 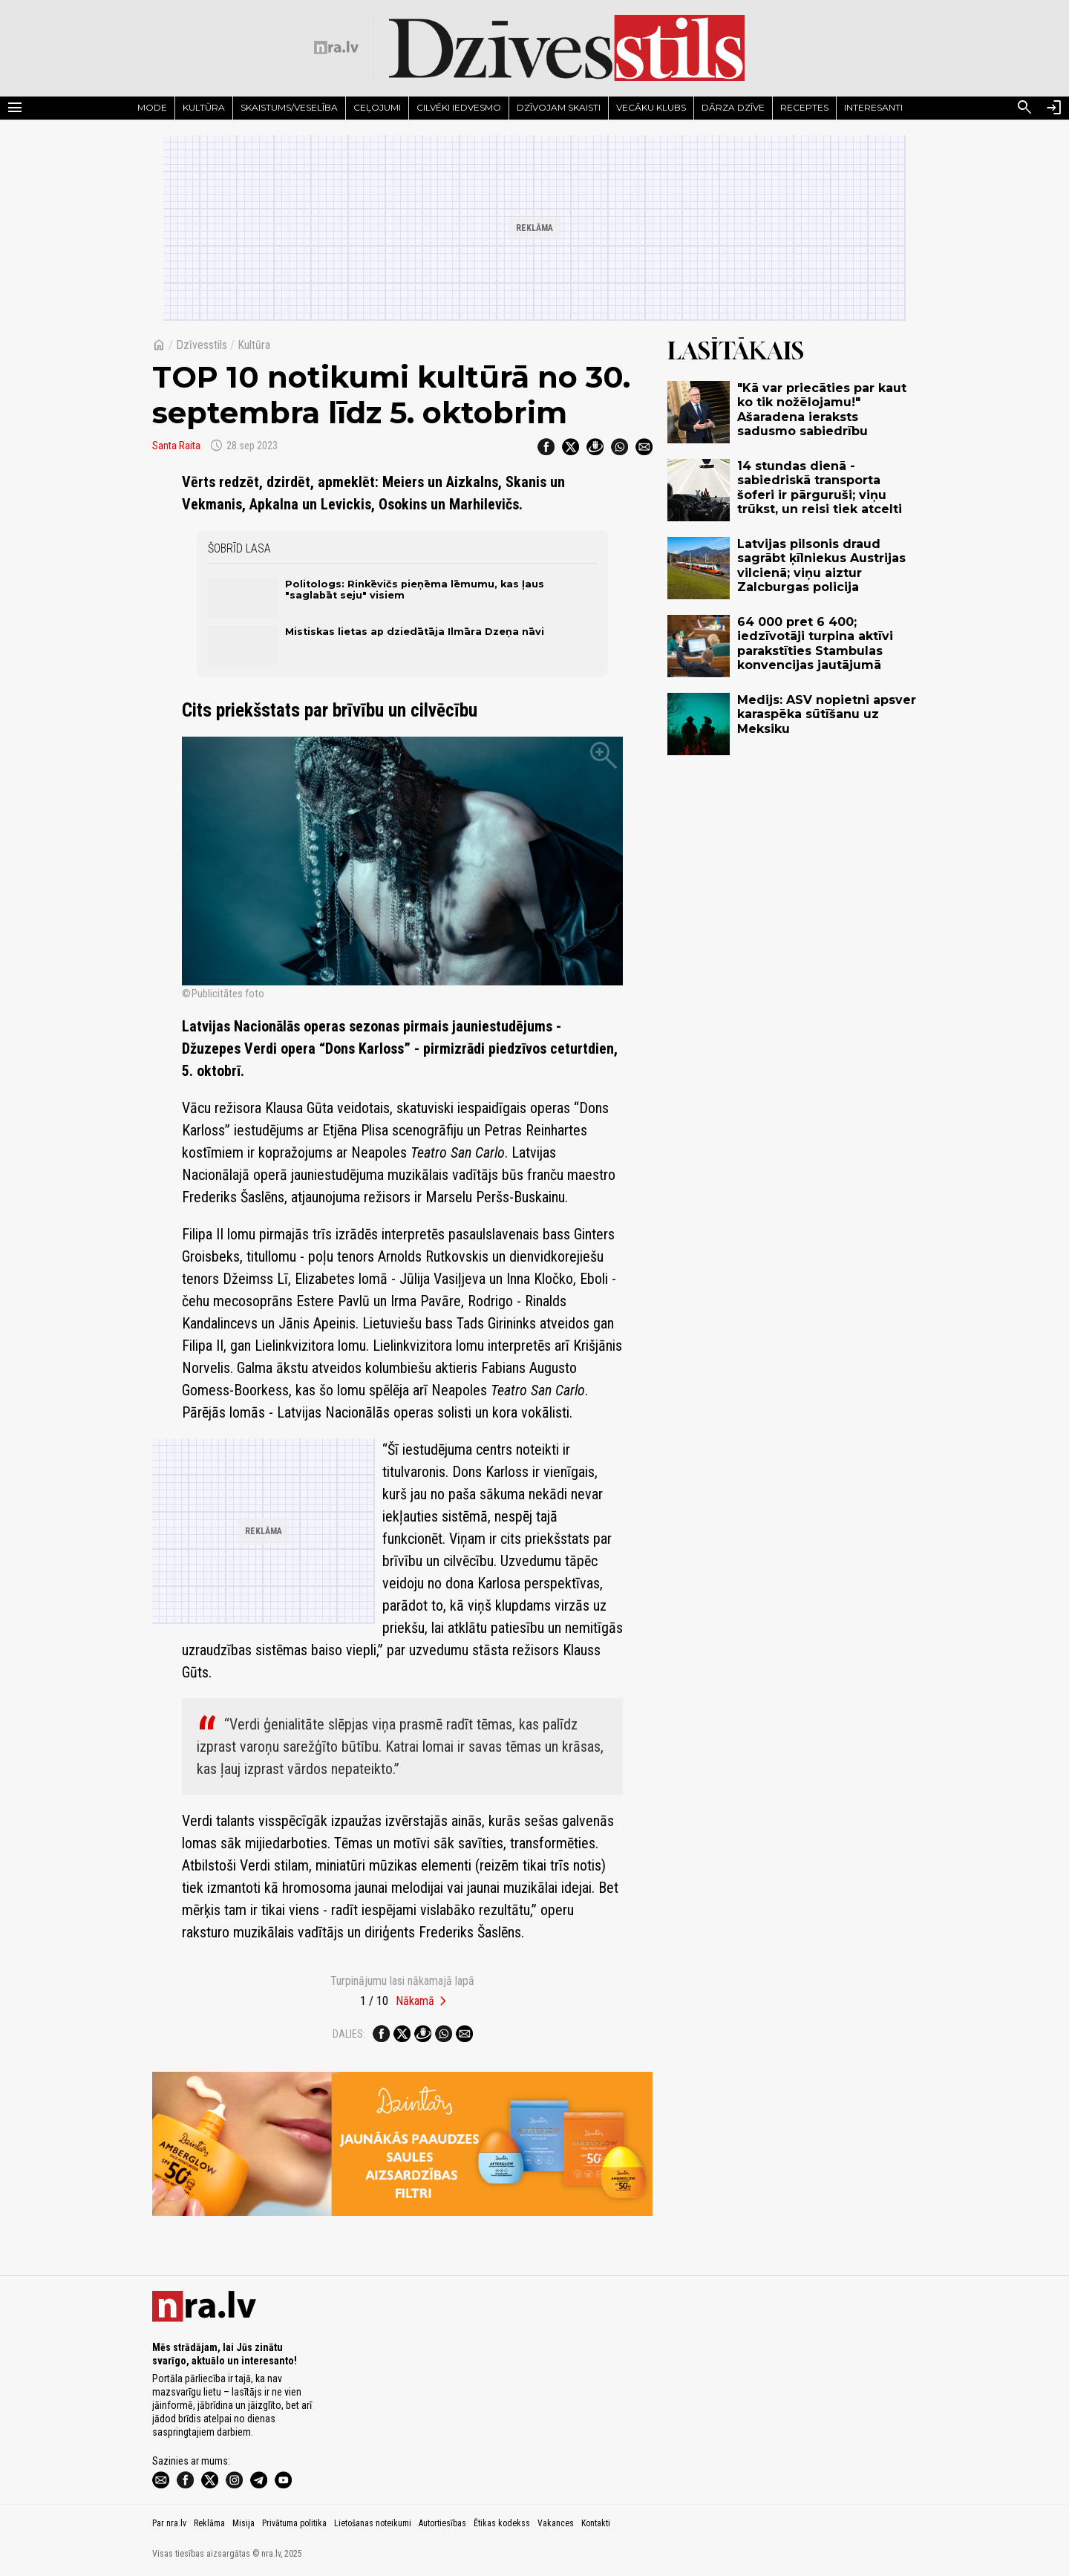 I want to click on Ceļojumi, so click(x=377, y=107).